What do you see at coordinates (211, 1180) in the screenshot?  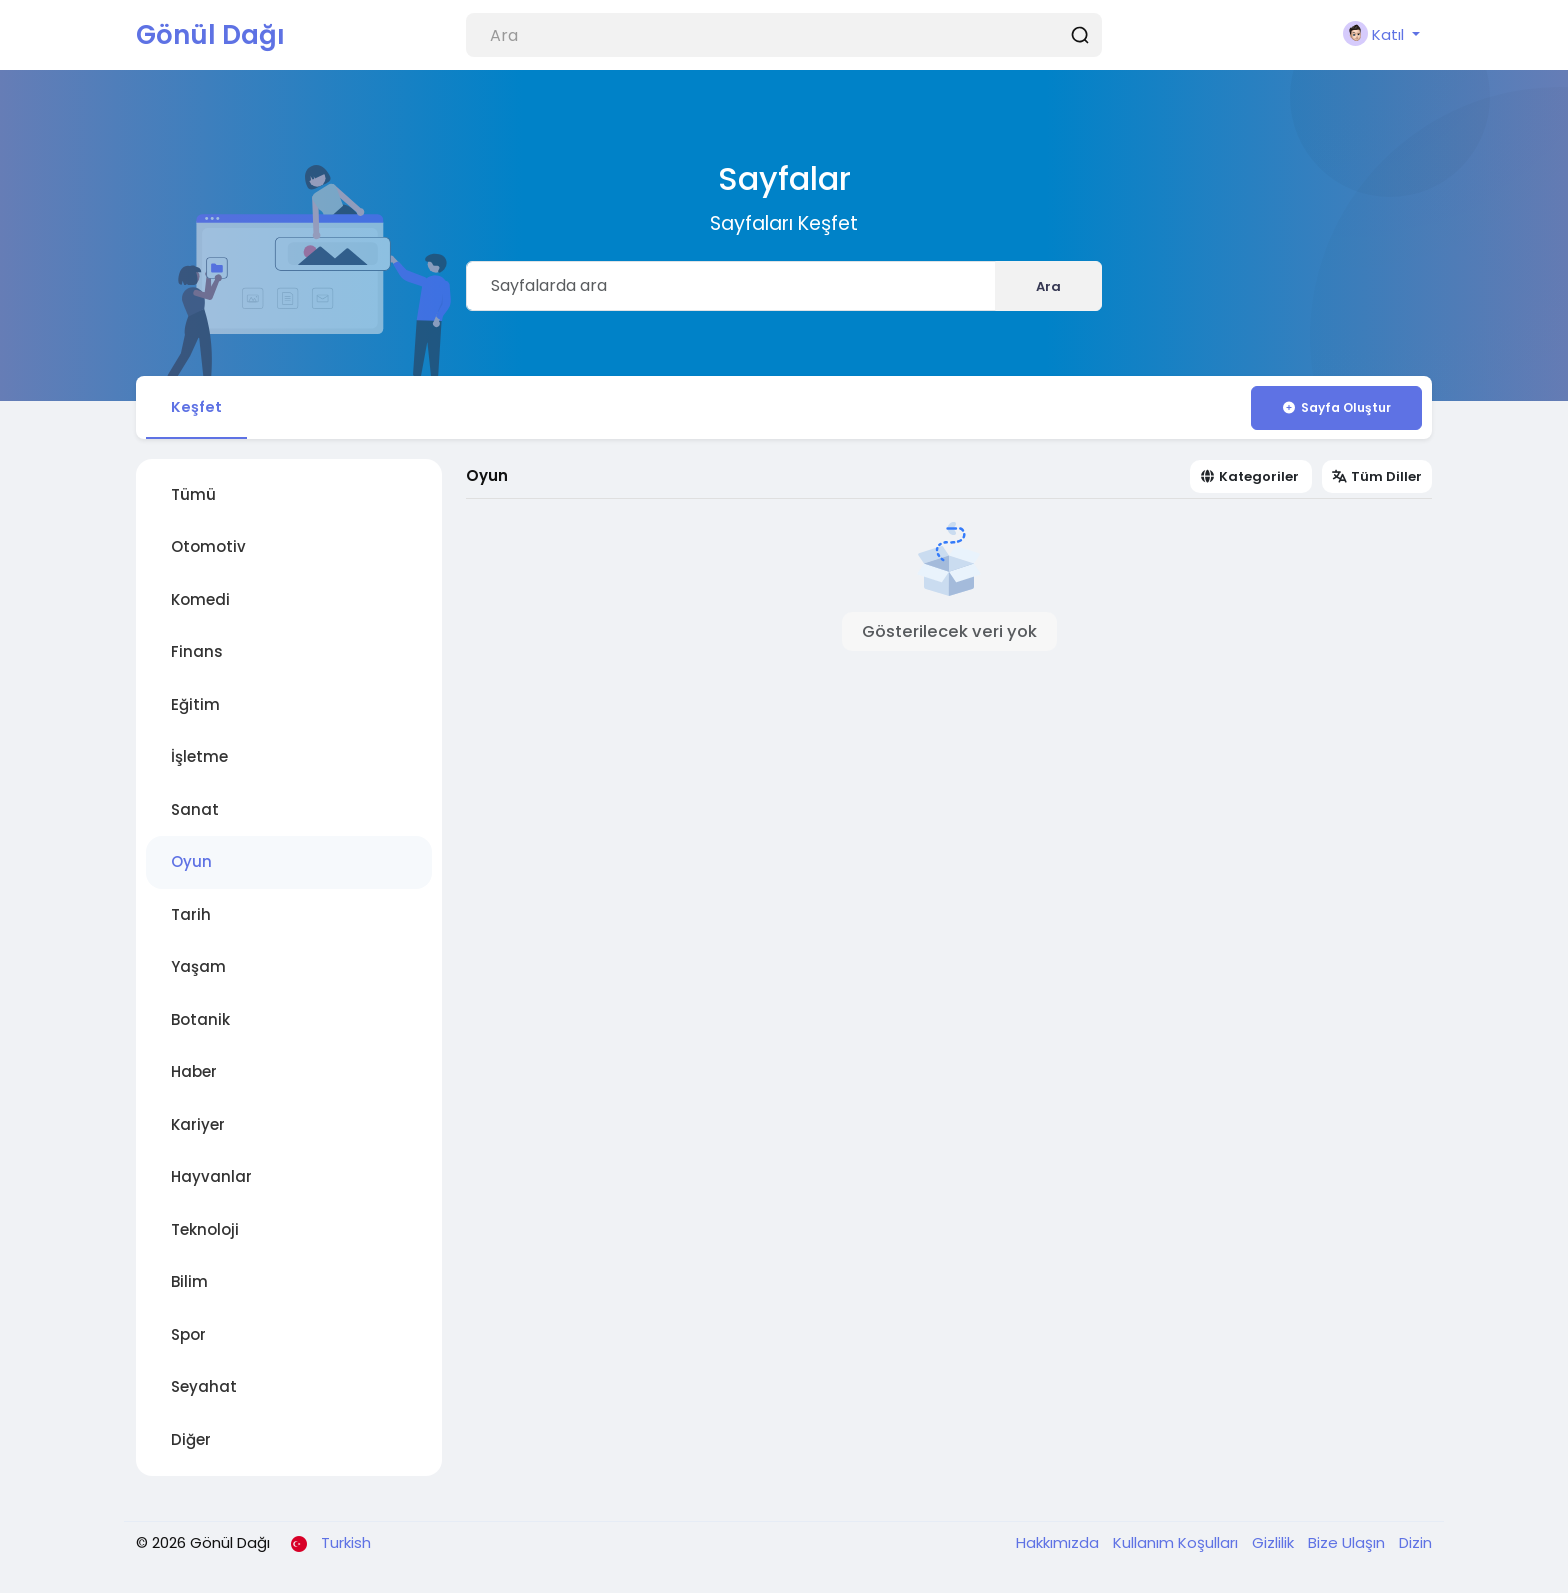 I see `Hayvanlar` at bounding box center [211, 1180].